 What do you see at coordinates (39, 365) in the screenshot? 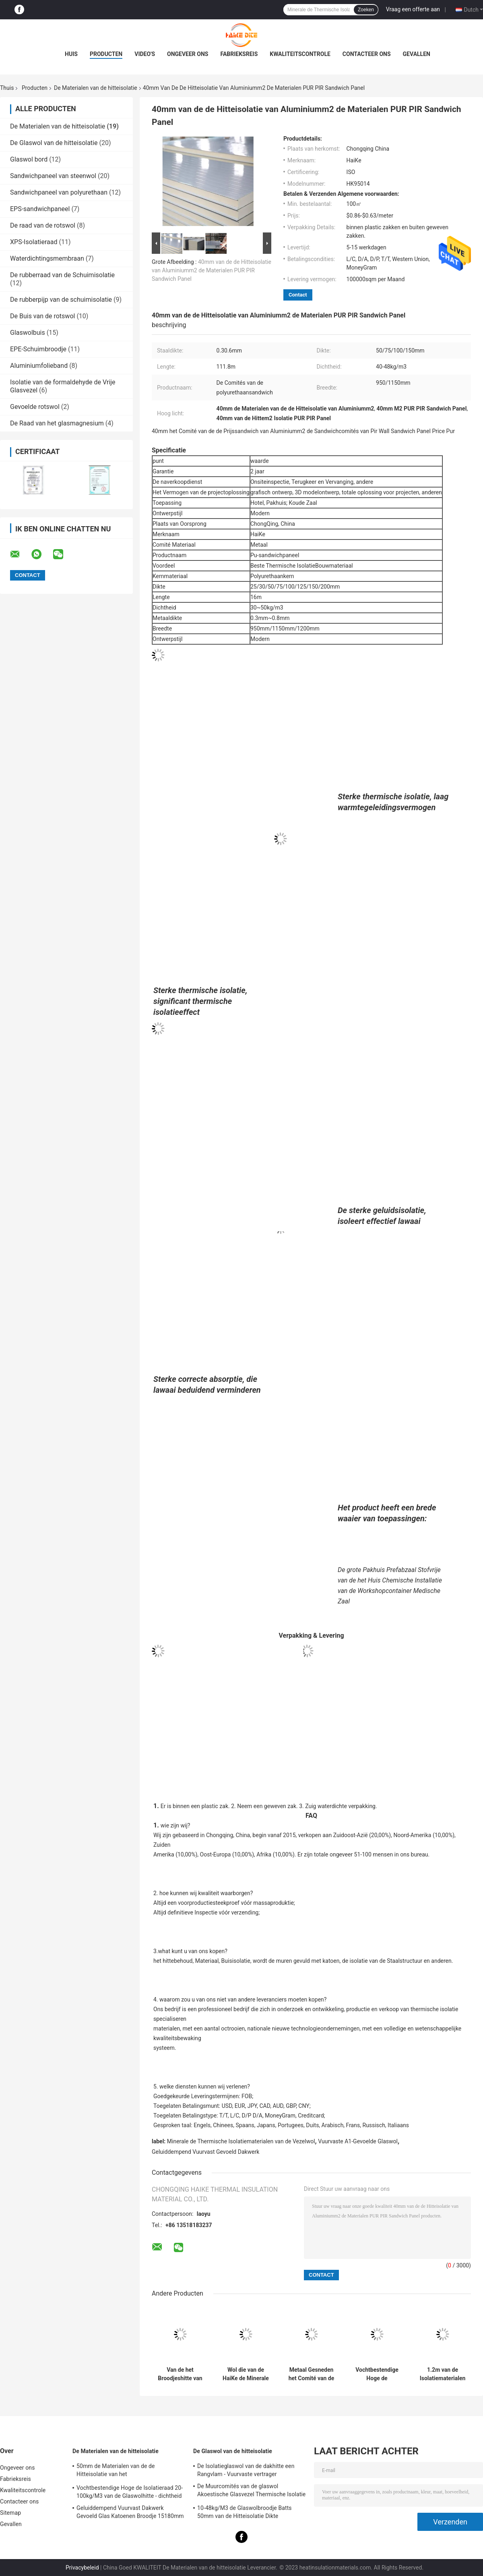
I see `Aluminiumfolieband` at bounding box center [39, 365].